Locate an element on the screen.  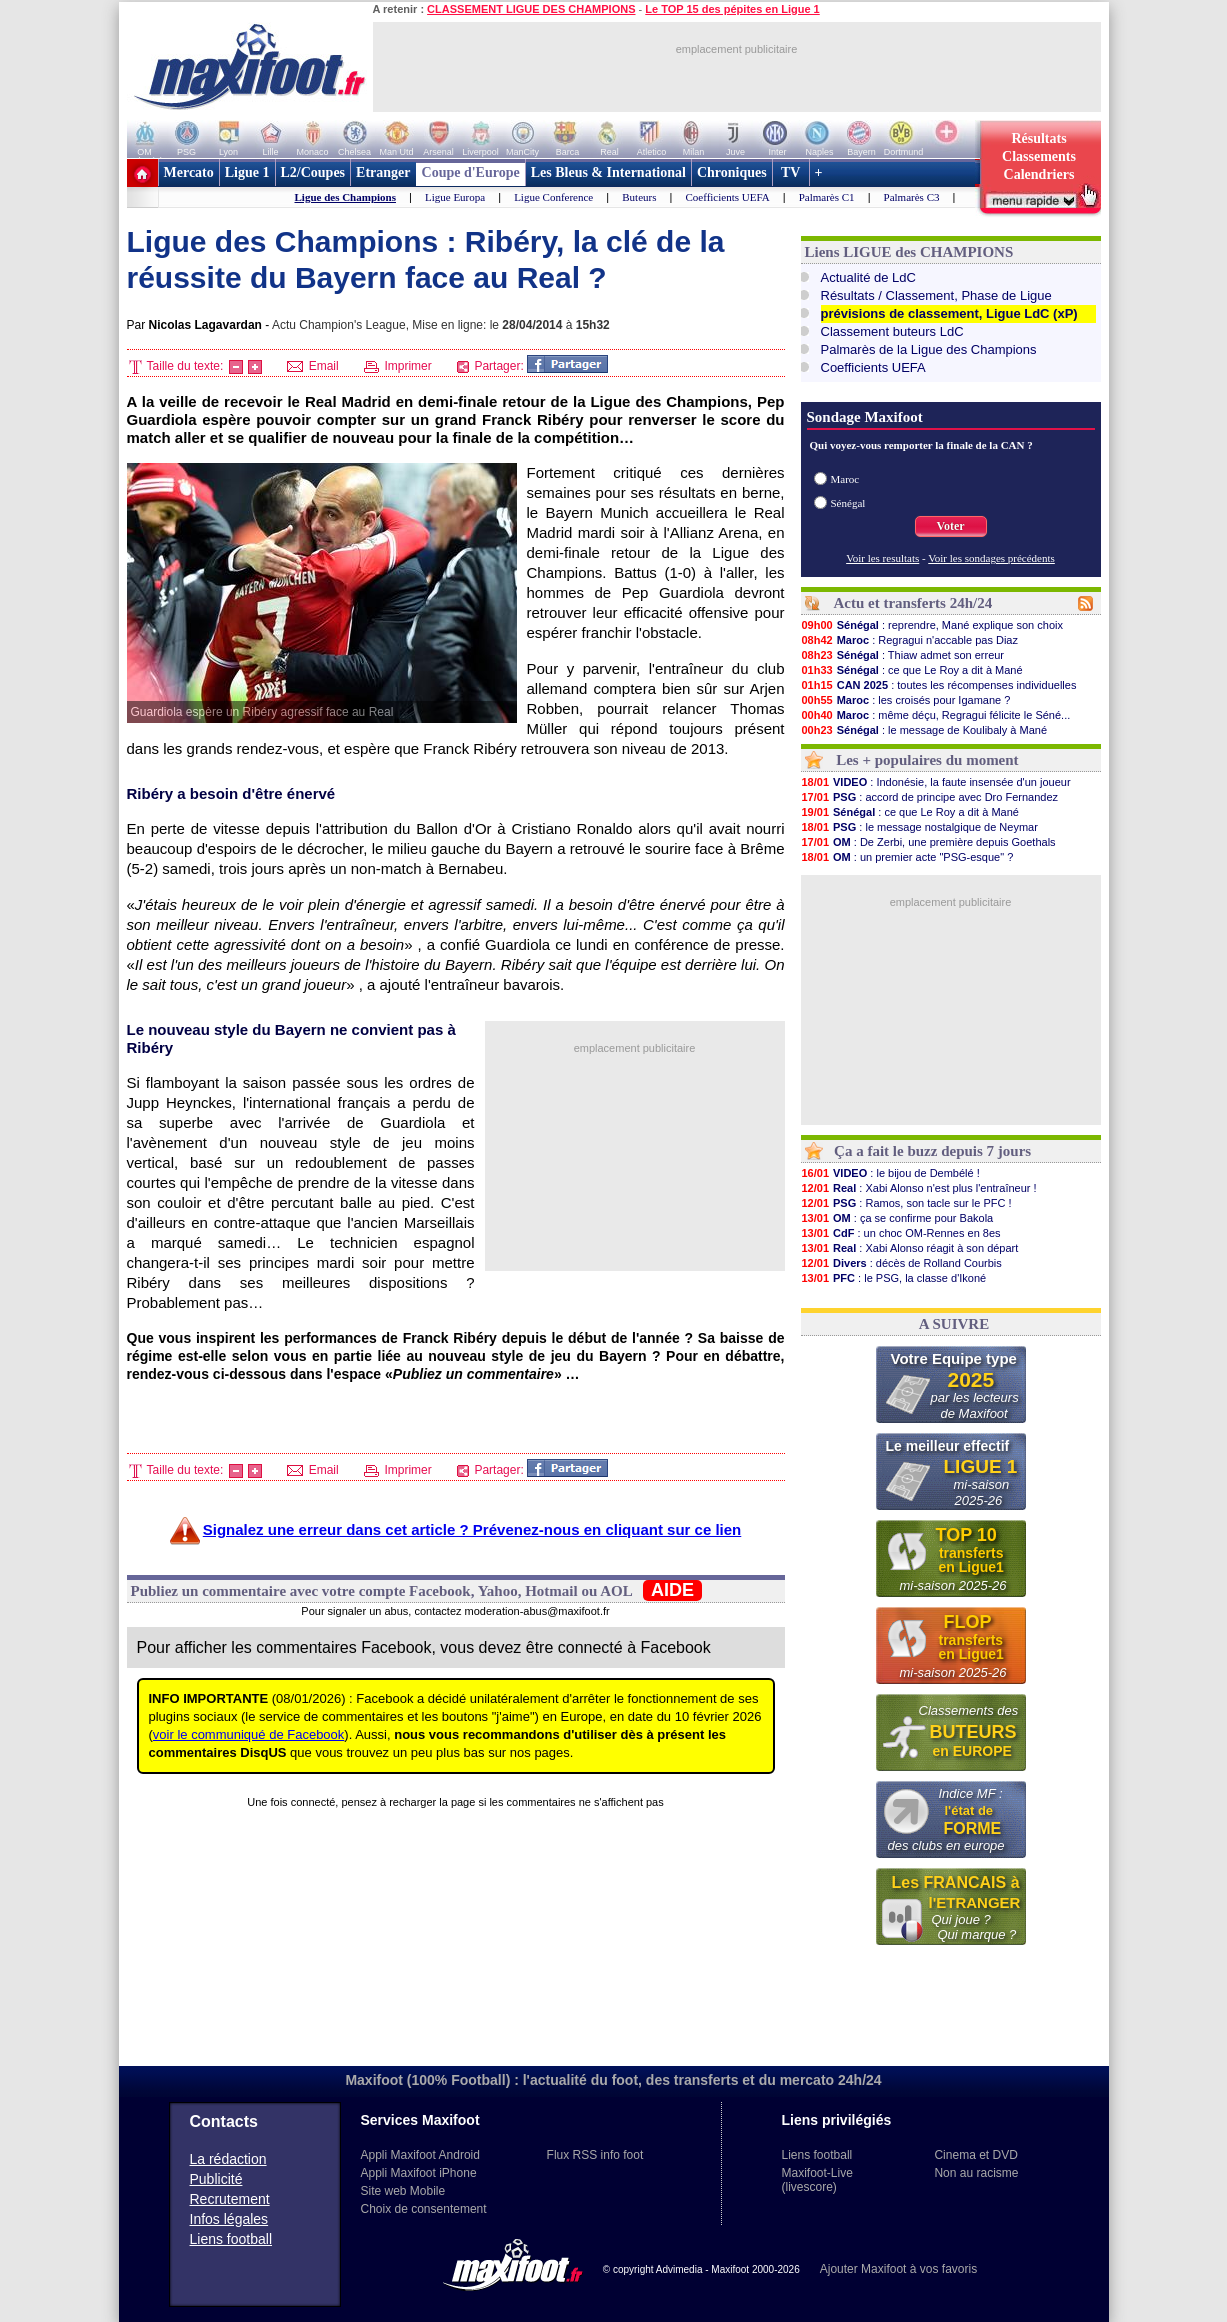
Site web Mobile is located at coordinates (403, 2191).